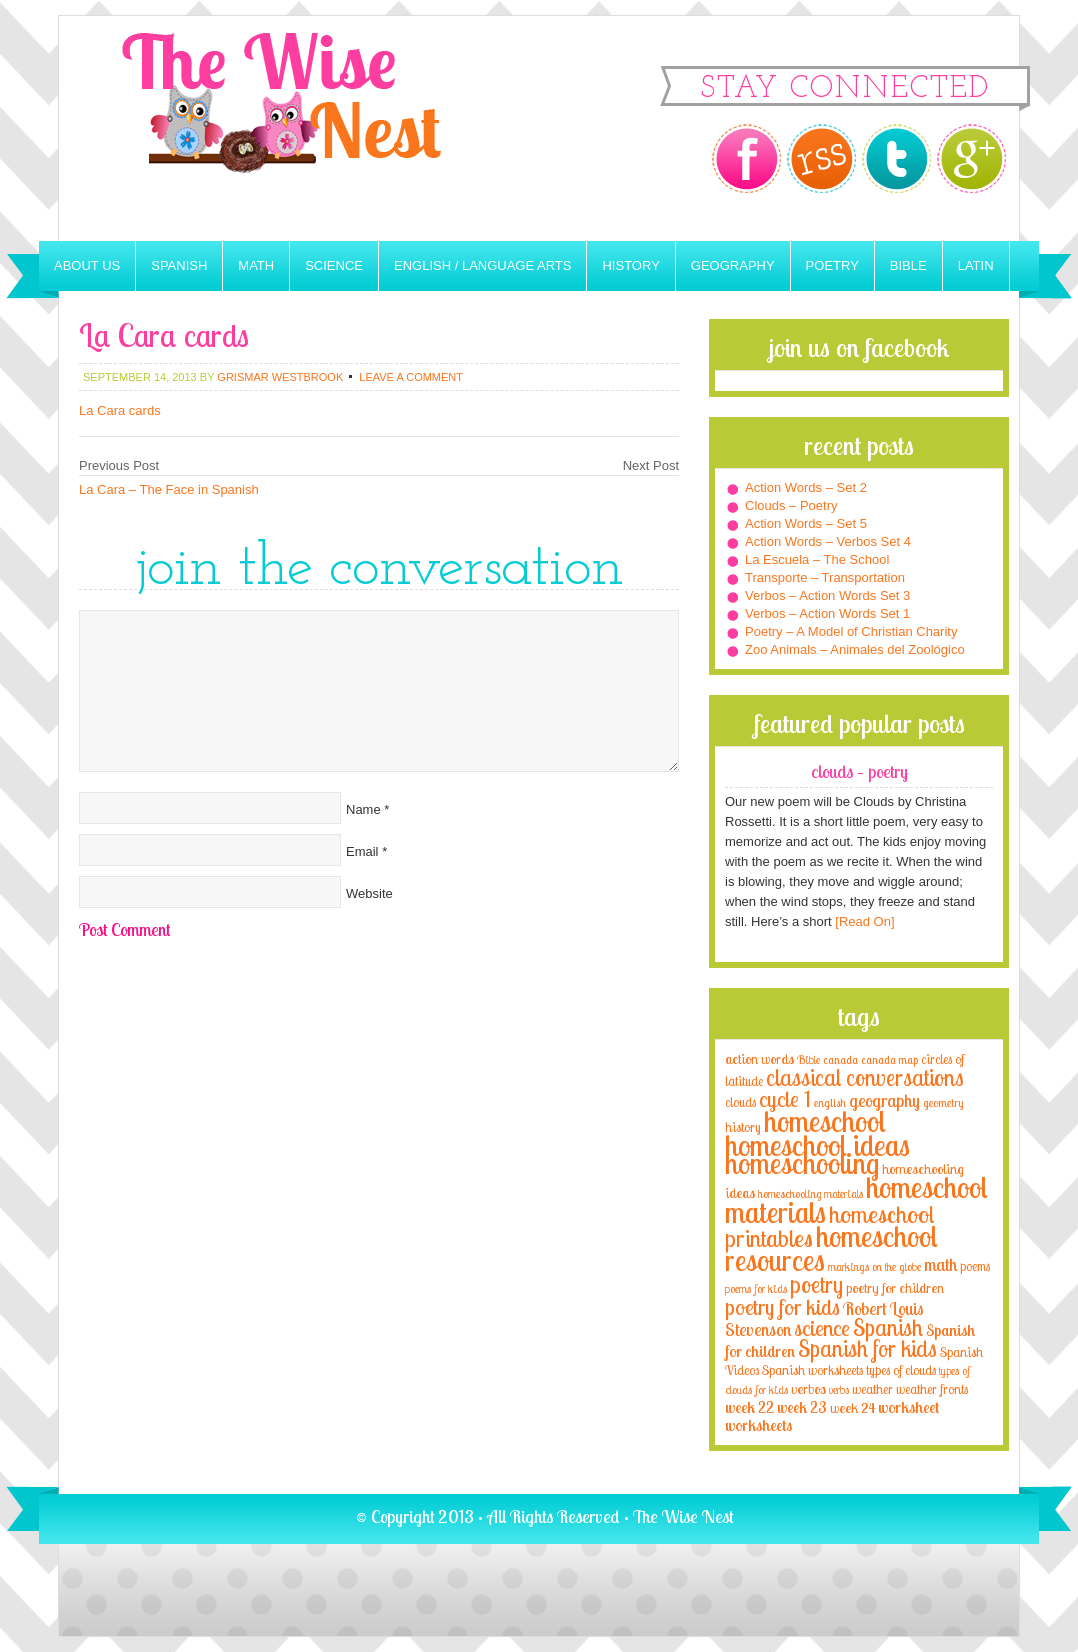 The width and height of the screenshot is (1078, 1652). I want to click on math [math (10 items)], so click(940, 1264).